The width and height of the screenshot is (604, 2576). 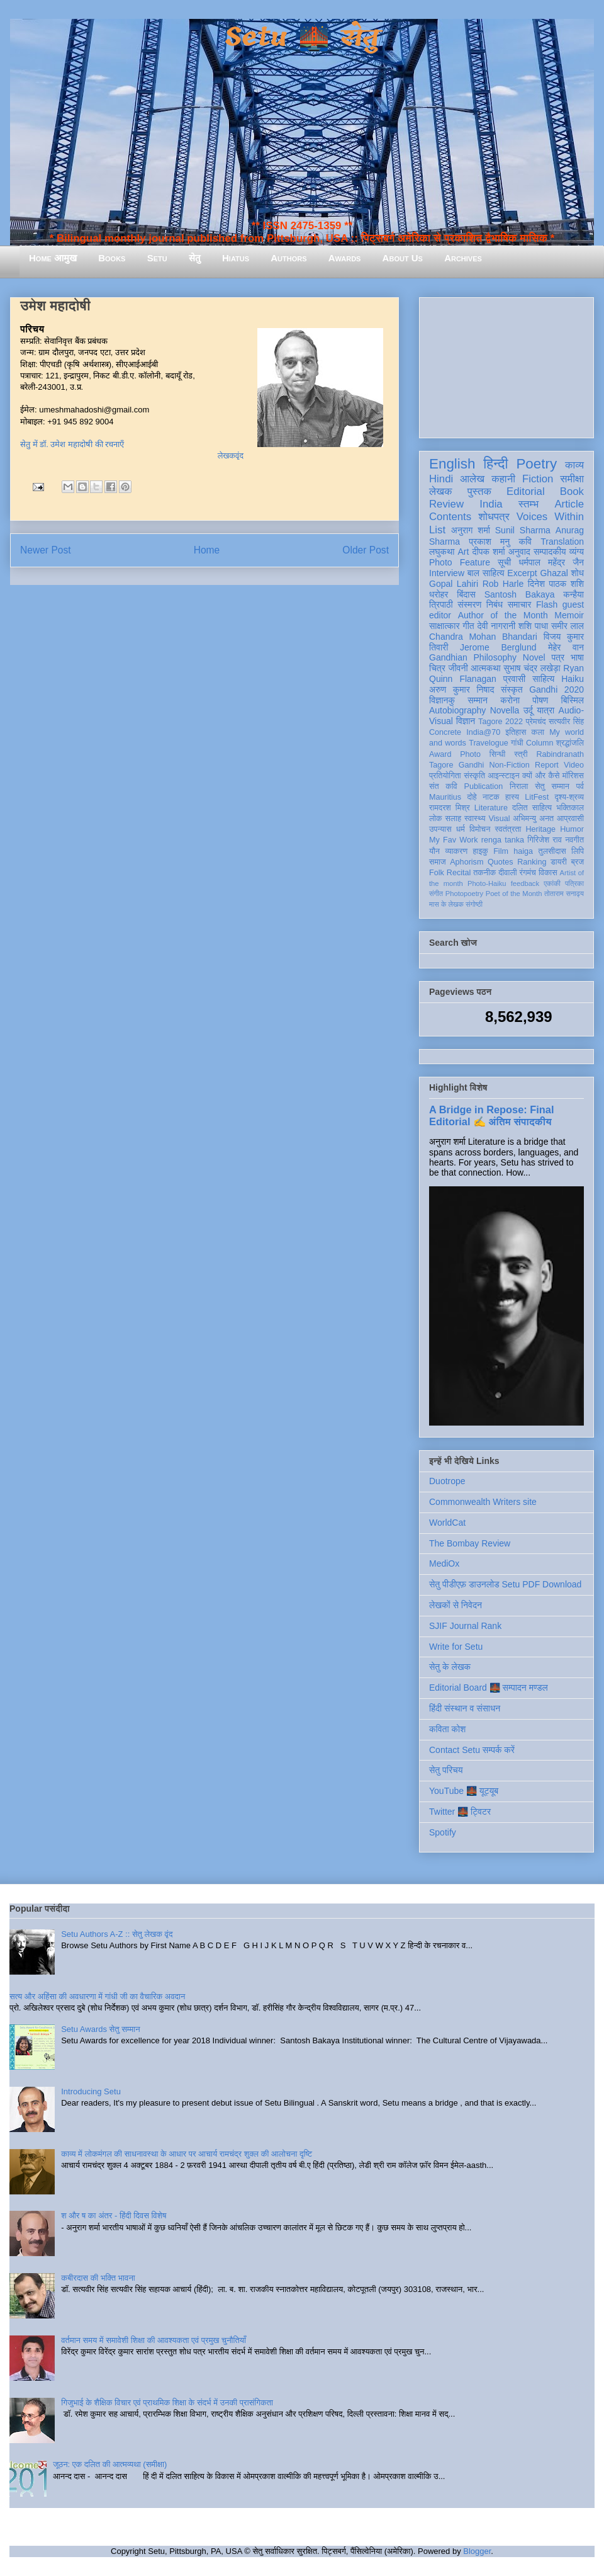 I want to click on मेहेर वान, so click(x=566, y=647).